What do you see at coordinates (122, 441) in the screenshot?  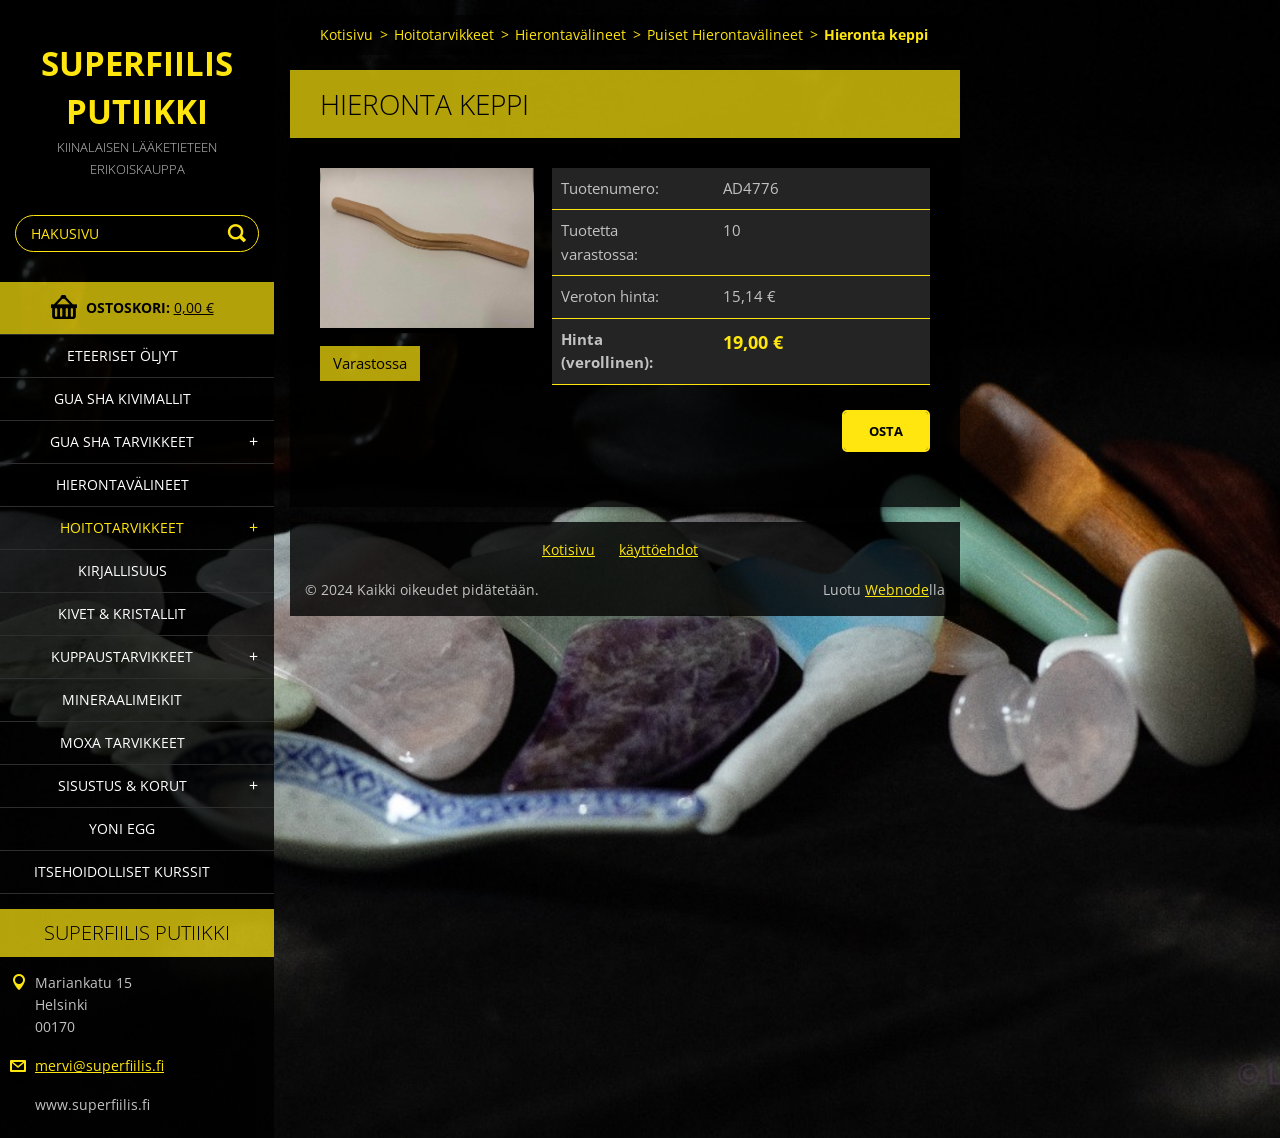 I see `Gua Sha Tarvikkeet` at bounding box center [122, 441].